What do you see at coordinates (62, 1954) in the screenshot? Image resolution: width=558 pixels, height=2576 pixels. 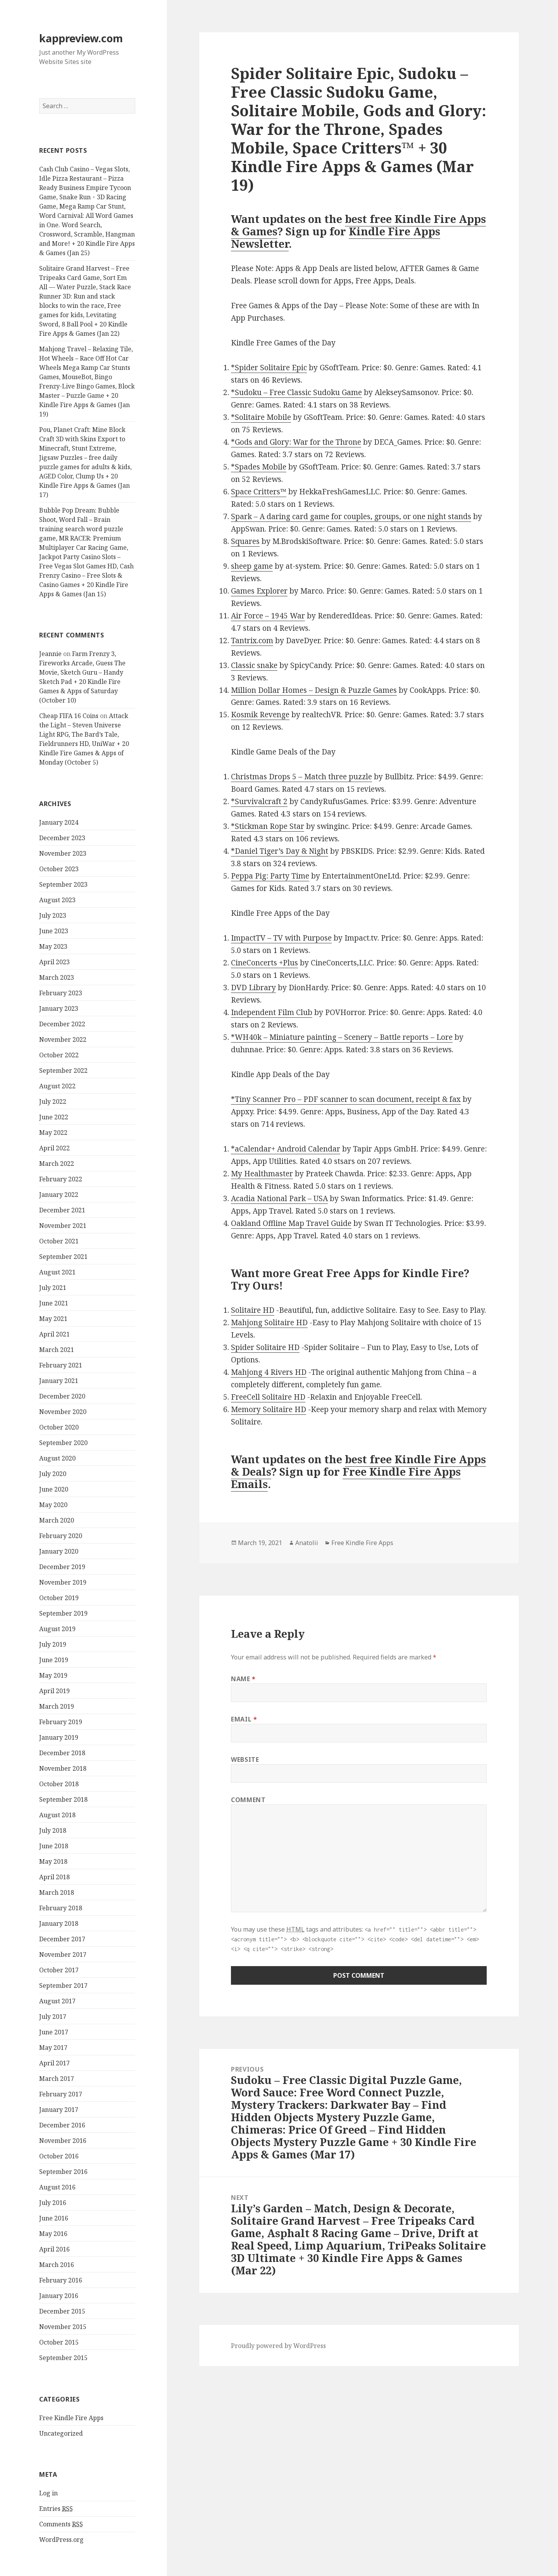 I see `November 2017` at bounding box center [62, 1954].